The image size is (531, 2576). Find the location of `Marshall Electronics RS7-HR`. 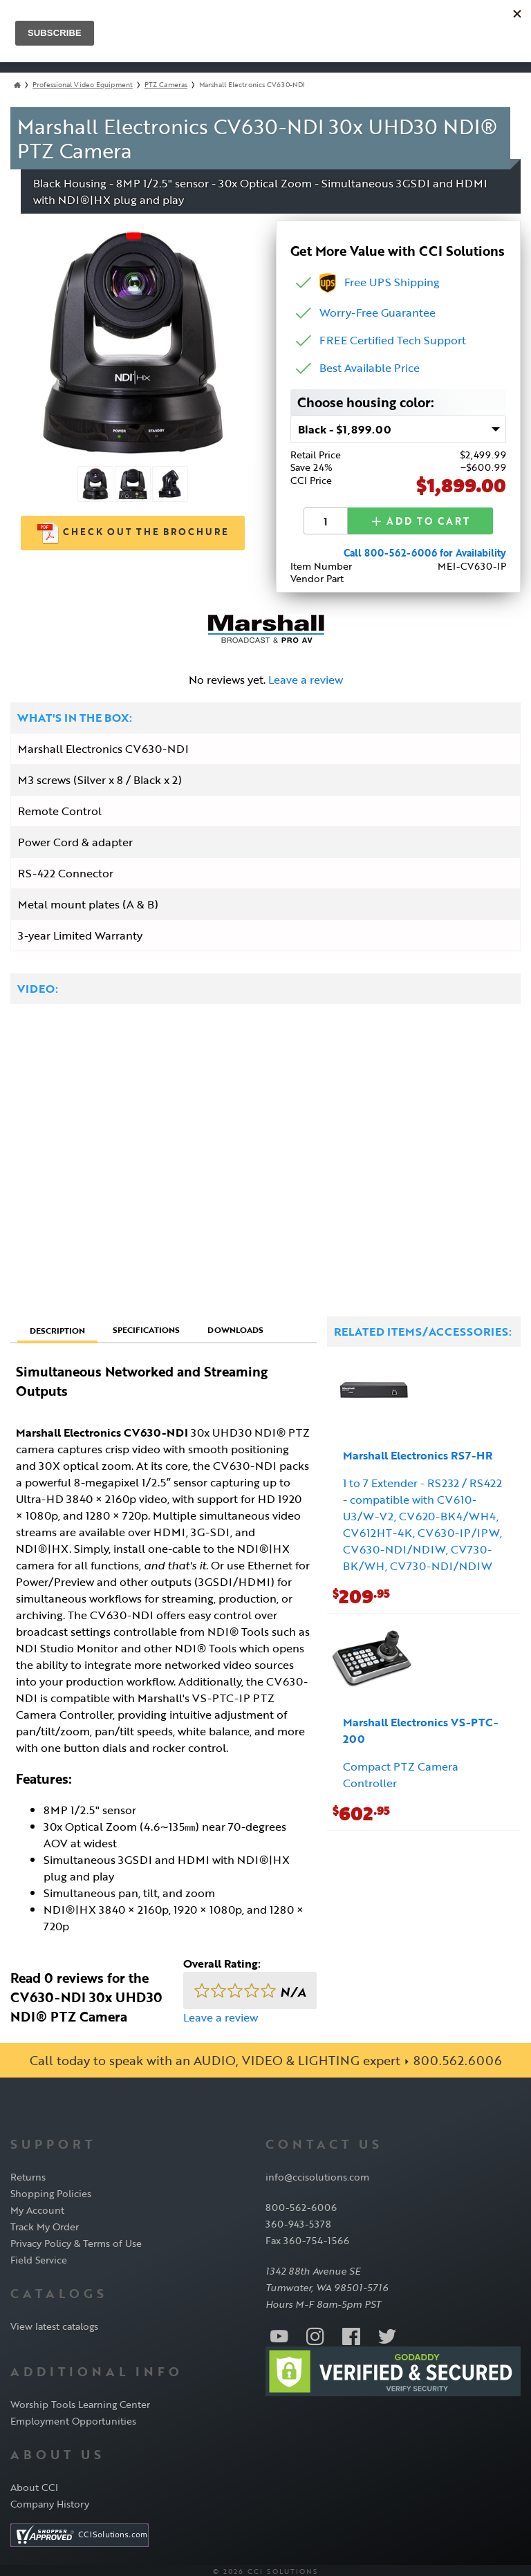

Marshall Electronics RS7-HR is located at coordinates (417, 1453).